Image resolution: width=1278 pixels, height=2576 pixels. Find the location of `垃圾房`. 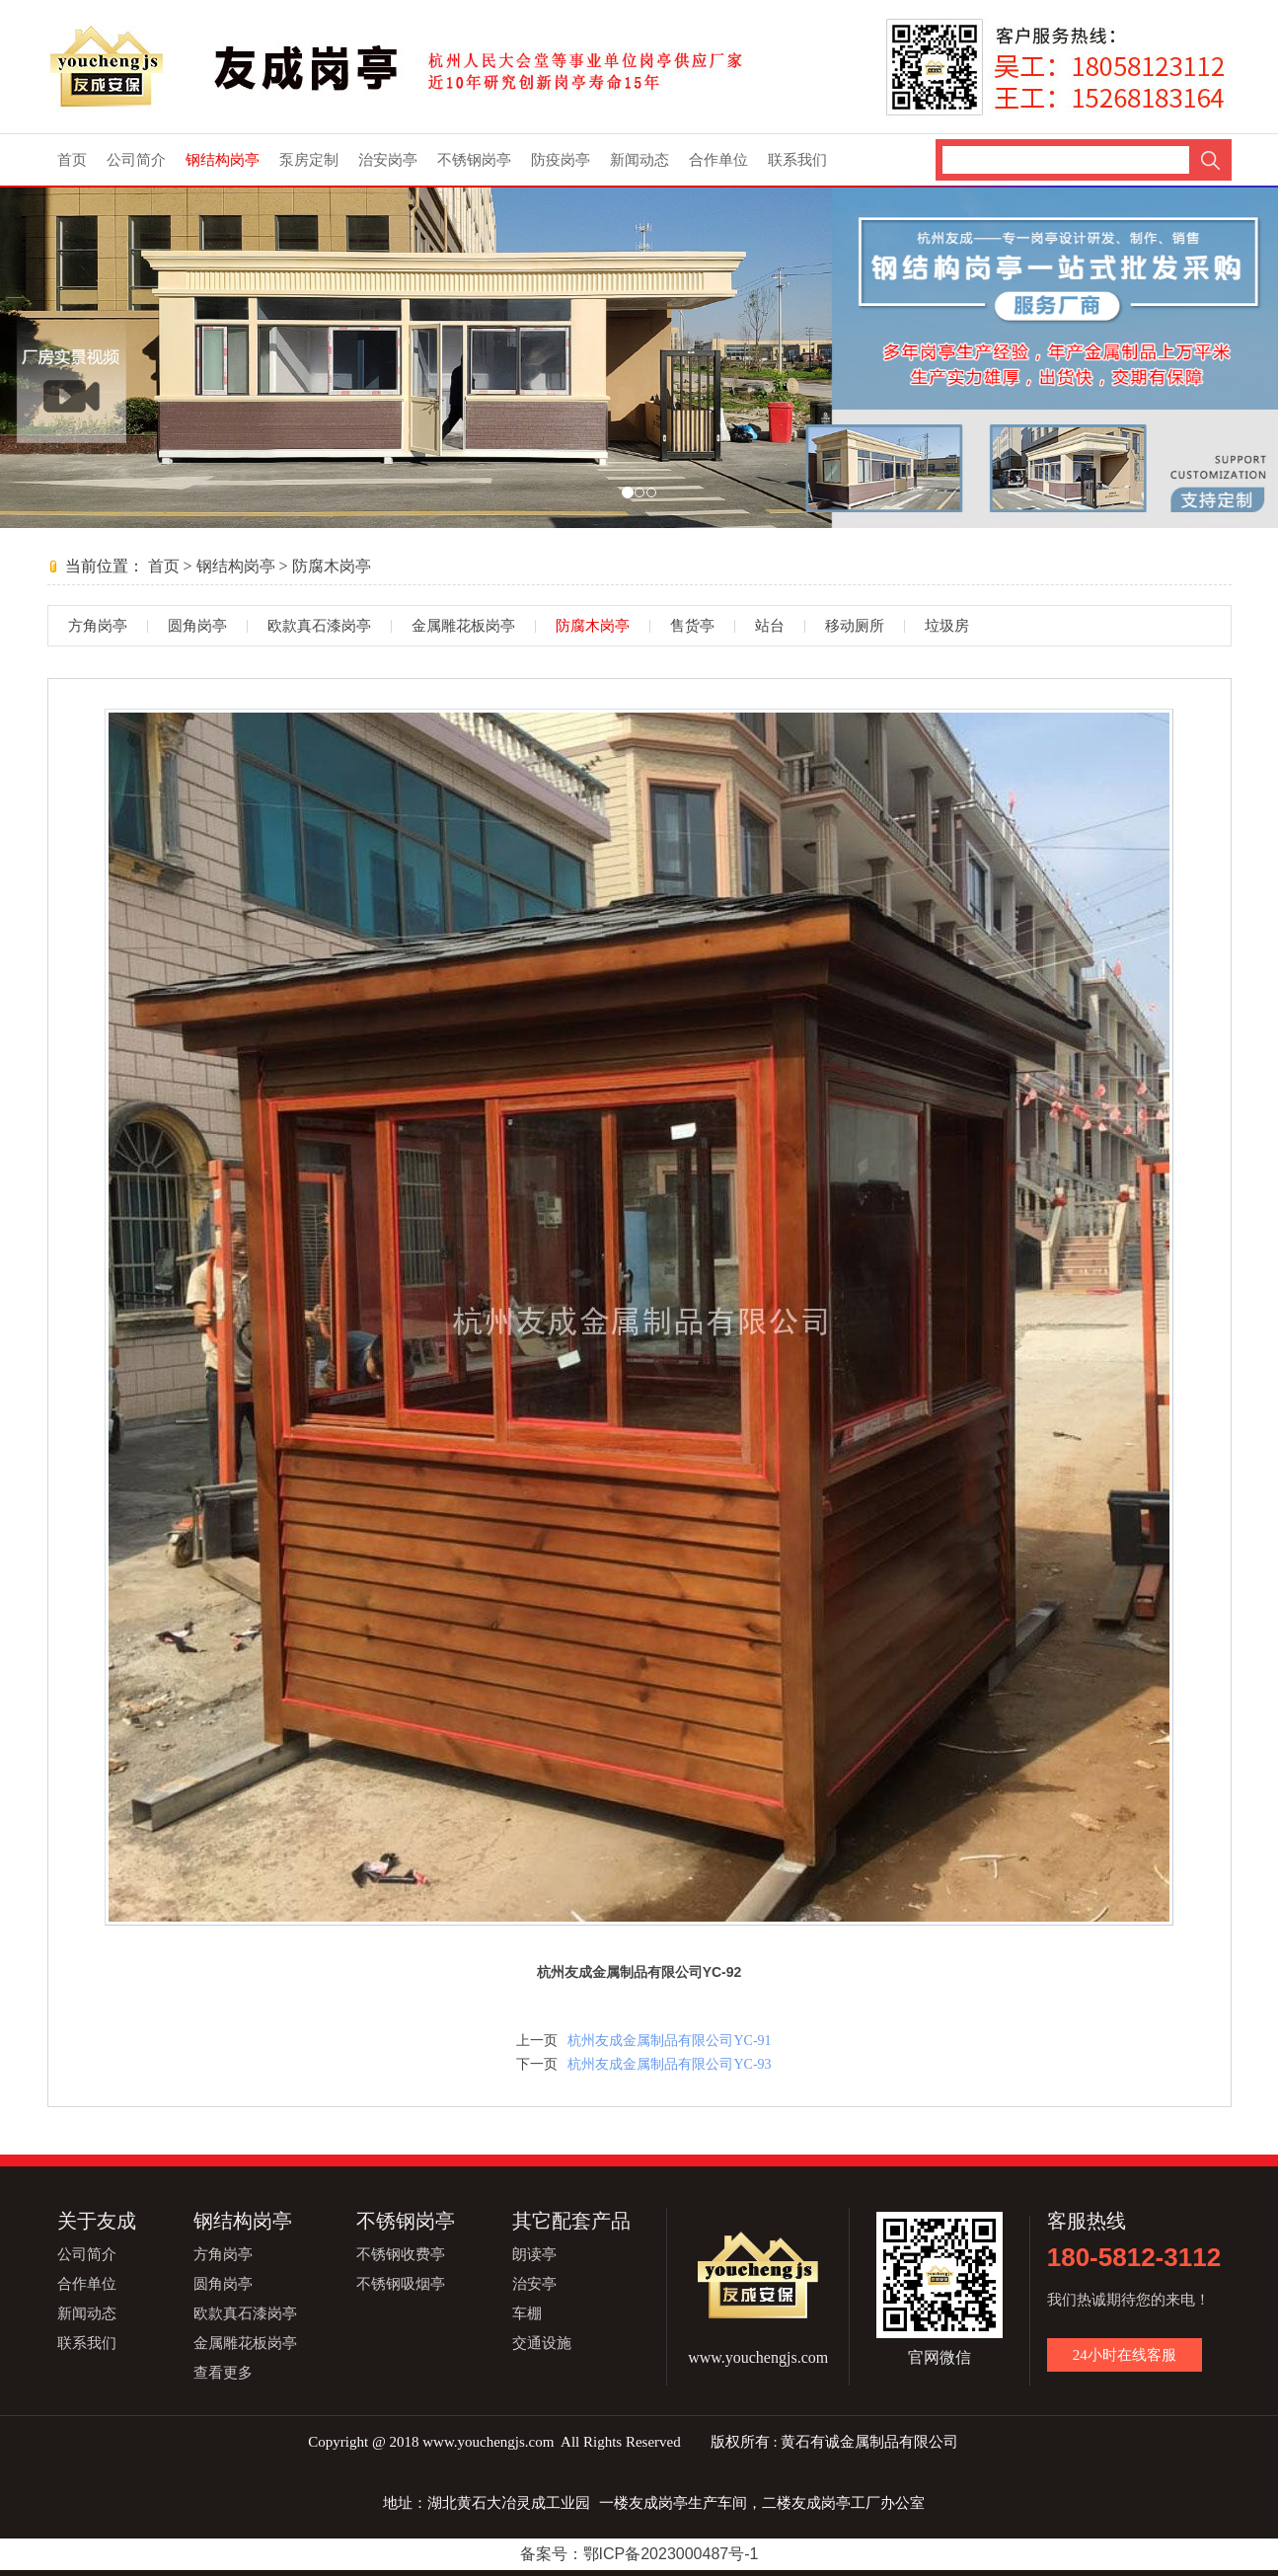

垃圾房 is located at coordinates (947, 626).